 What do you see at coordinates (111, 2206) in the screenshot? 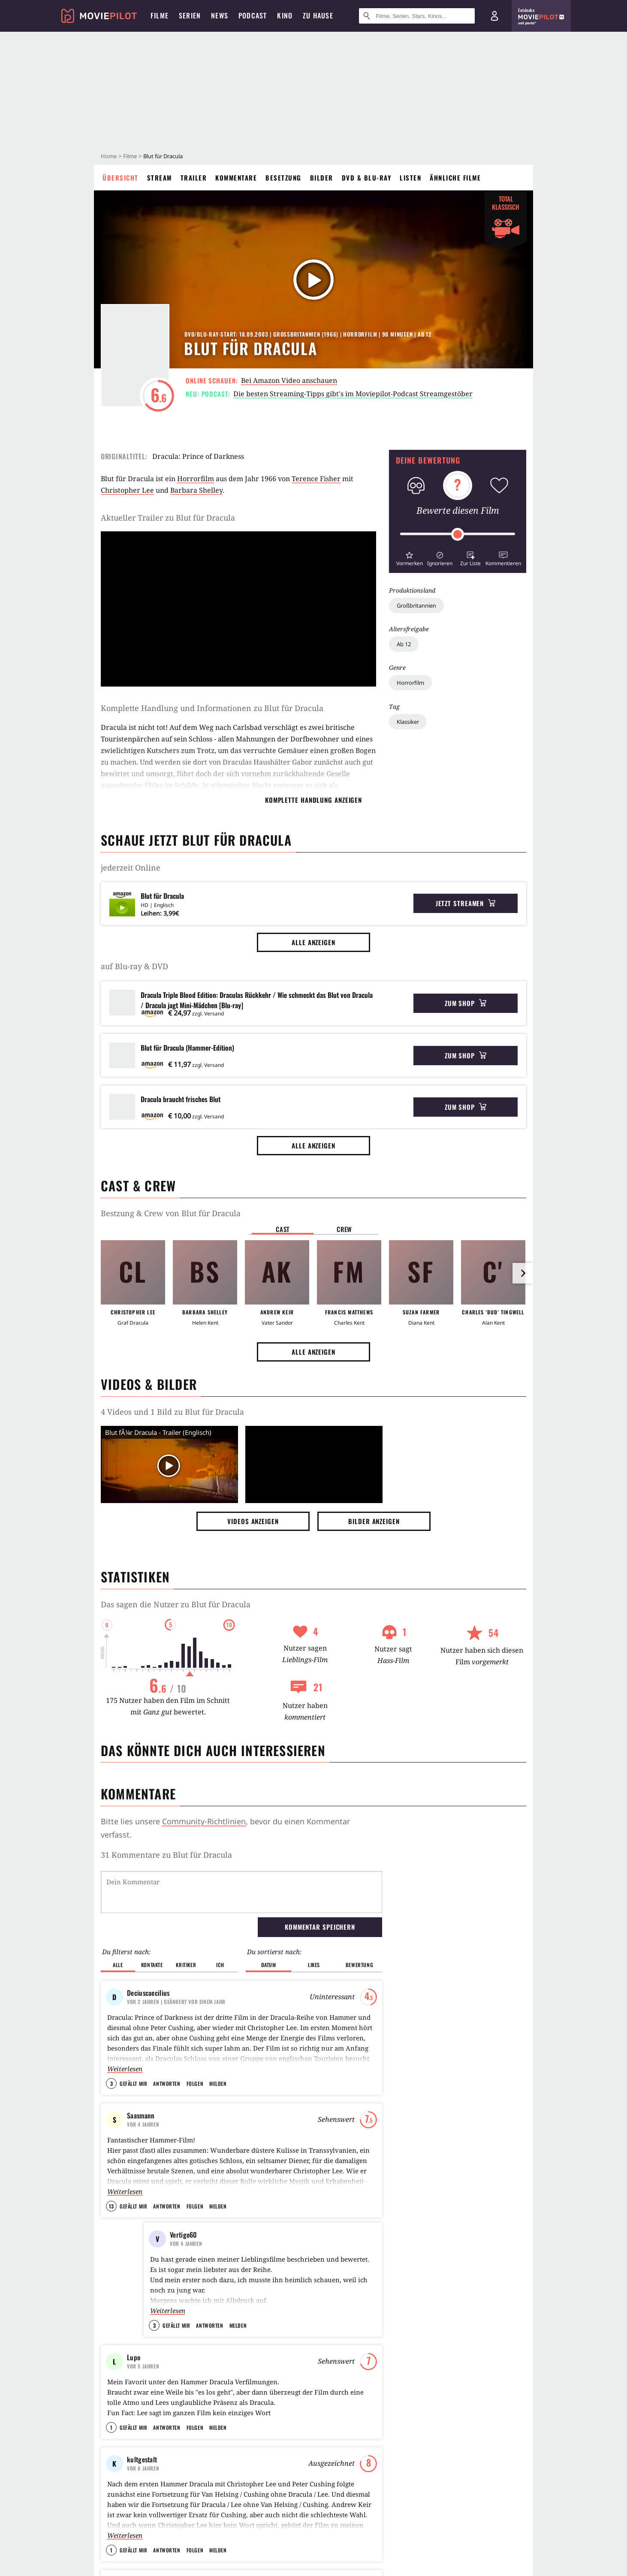
I see `13 [button]` at bounding box center [111, 2206].